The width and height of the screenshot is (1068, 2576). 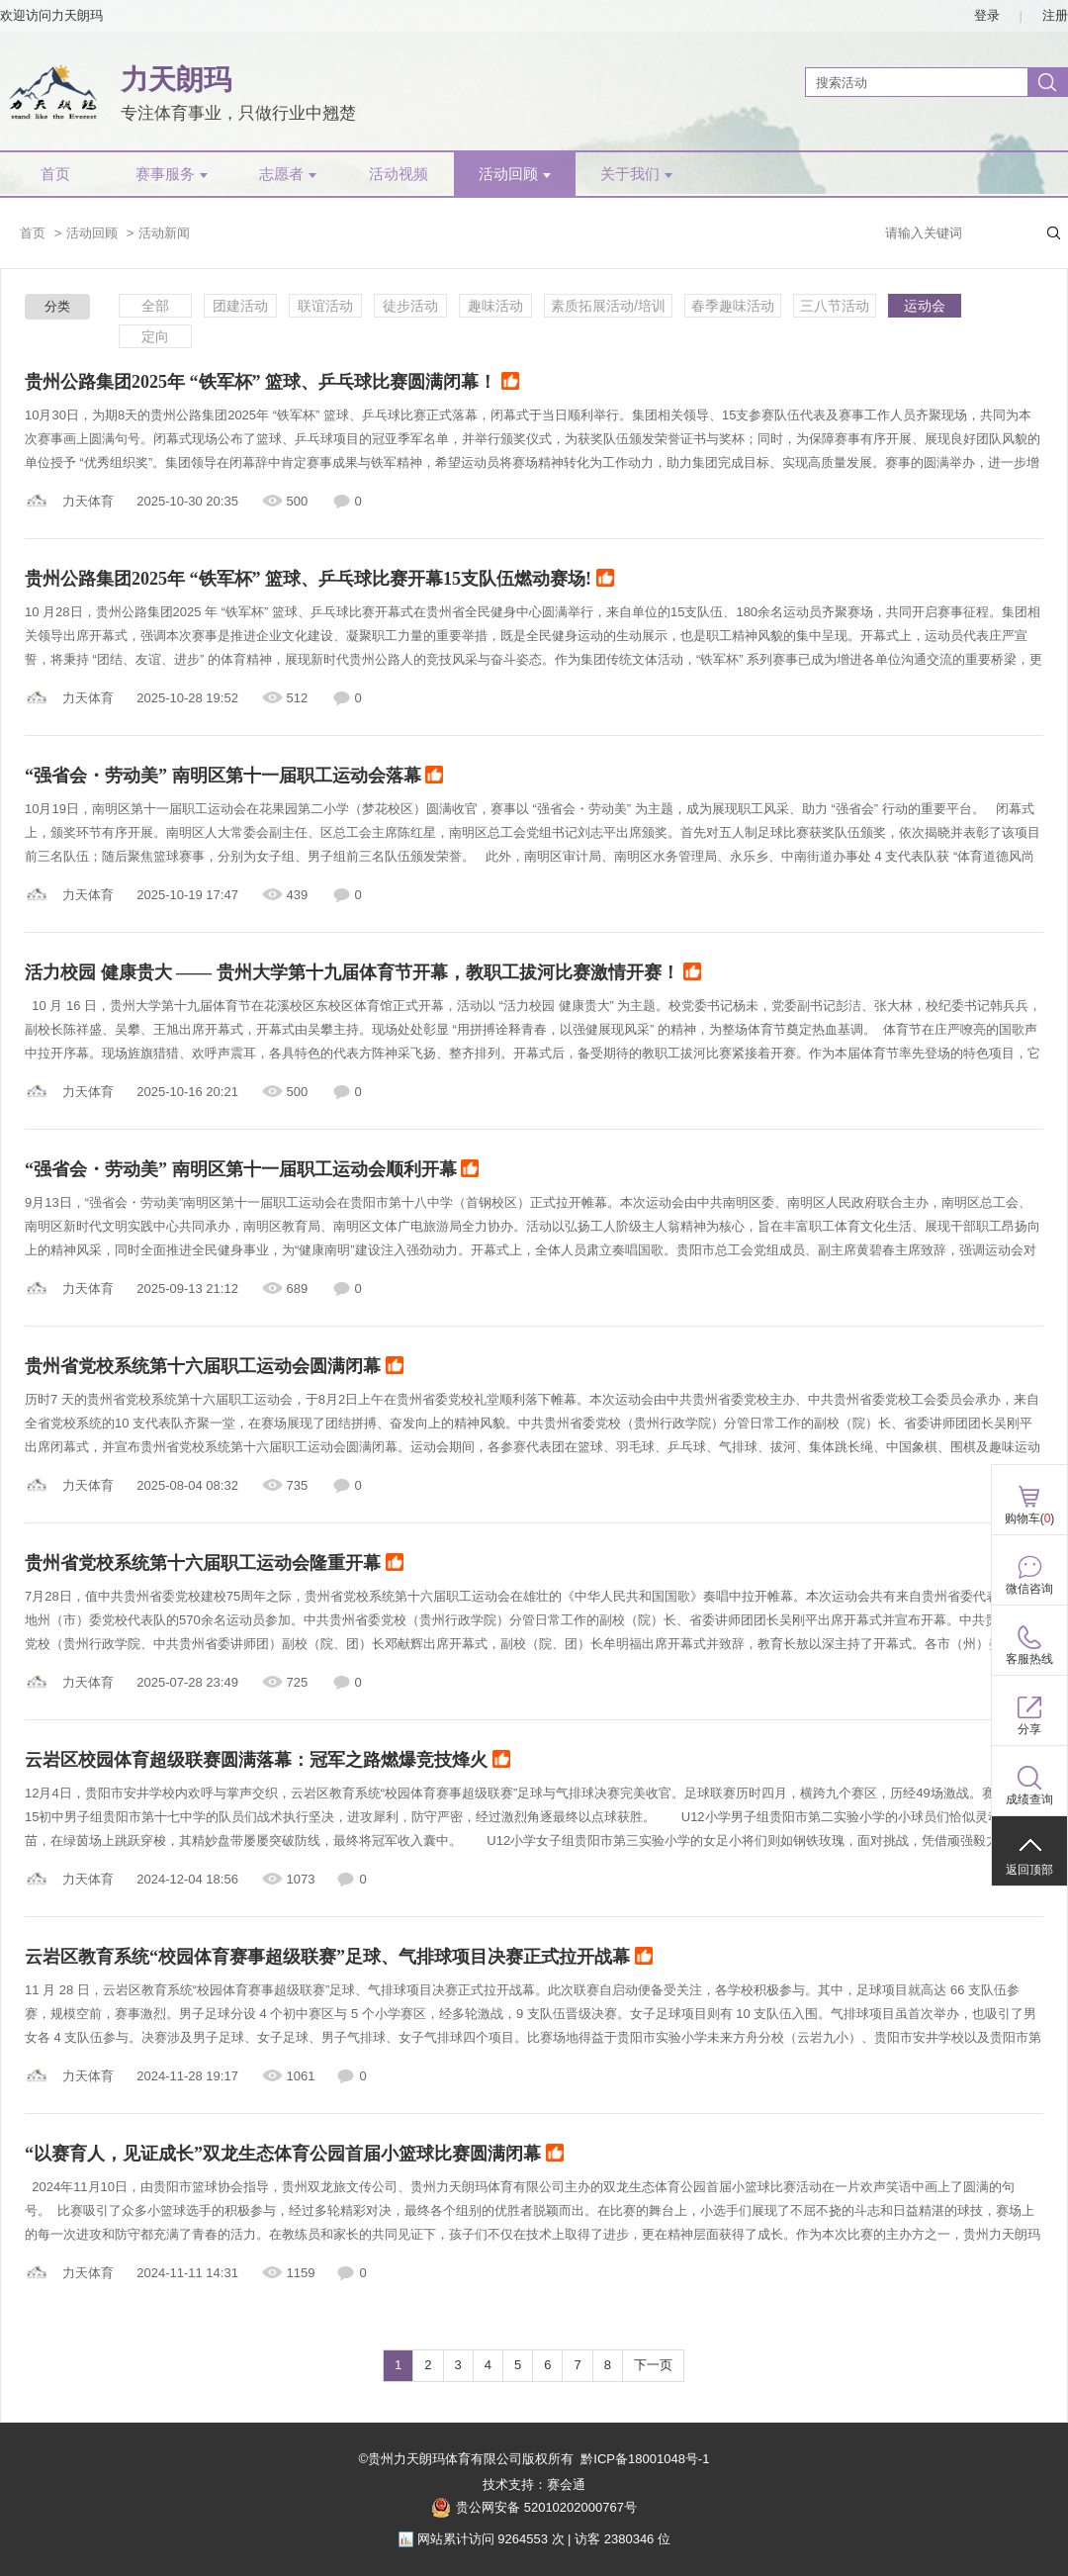 I want to click on “强省会・劳动美” 南明区第十一届职工运动会顺利开幕, so click(x=252, y=1170).